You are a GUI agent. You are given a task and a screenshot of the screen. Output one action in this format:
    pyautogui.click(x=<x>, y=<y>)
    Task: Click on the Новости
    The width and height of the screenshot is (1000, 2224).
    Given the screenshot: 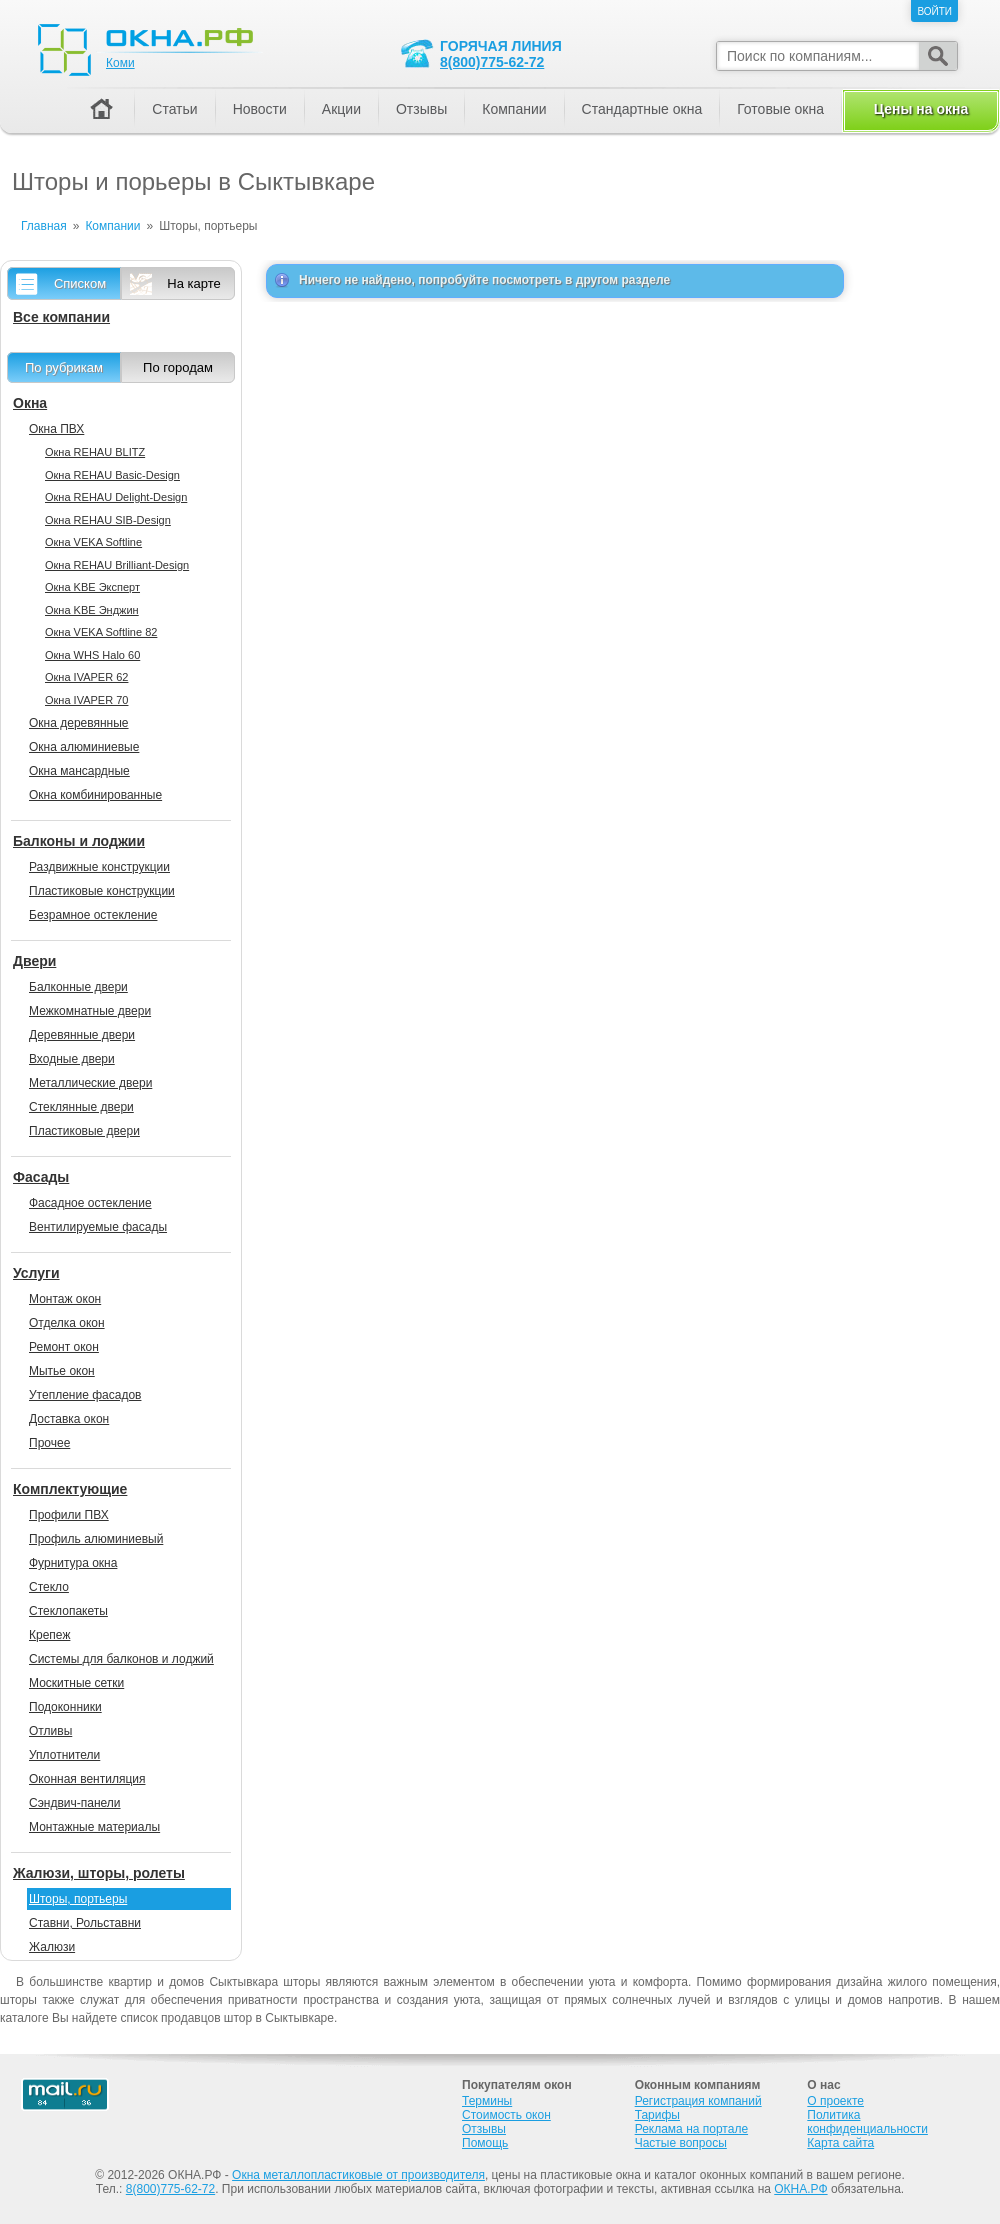 What is the action you would take?
    pyautogui.click(x=260, y=109)
    